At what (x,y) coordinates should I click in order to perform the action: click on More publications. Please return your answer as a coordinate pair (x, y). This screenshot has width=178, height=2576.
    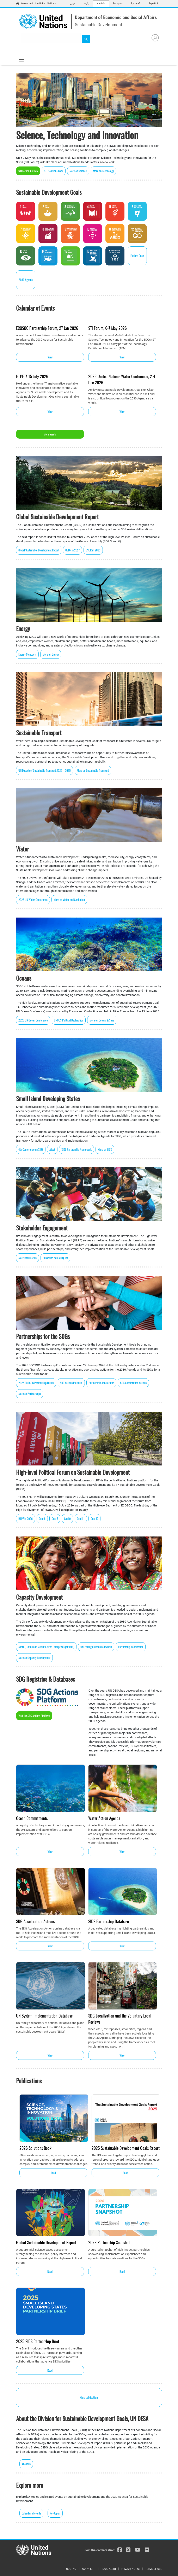
    Looking at the image, I should click on (89, 2397).